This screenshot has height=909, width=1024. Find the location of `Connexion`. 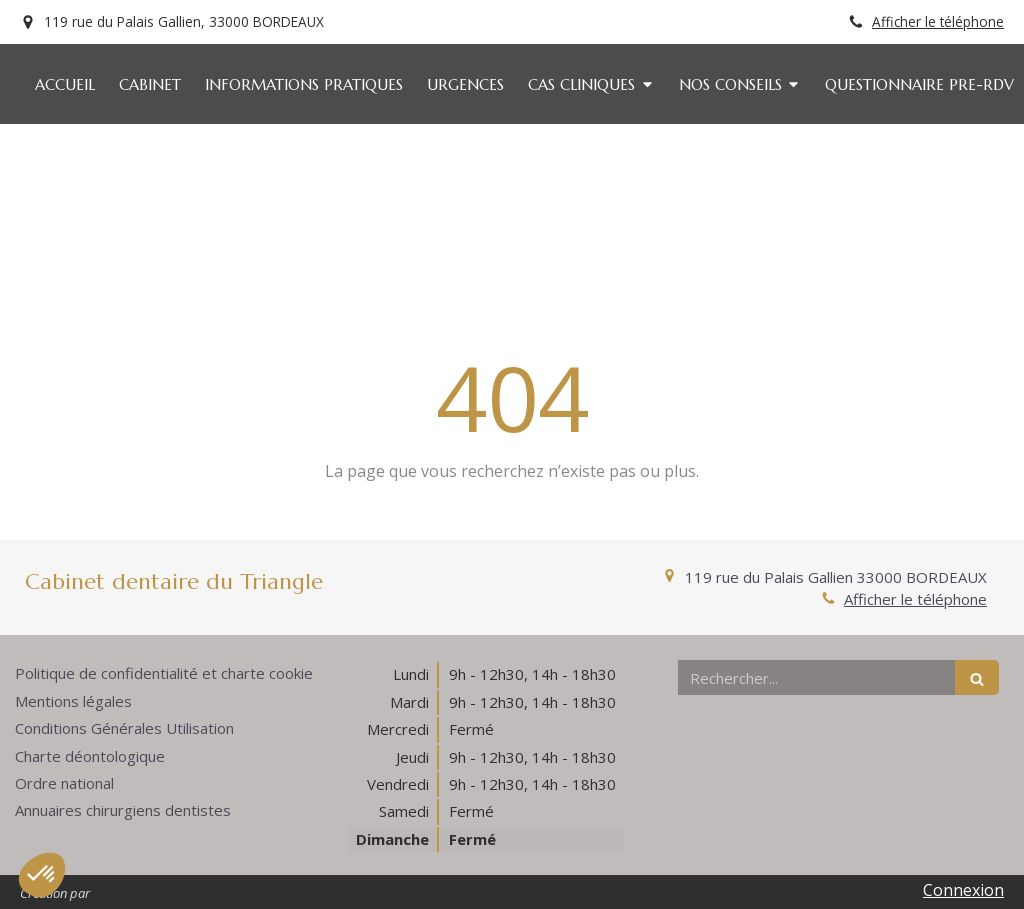

Connexion is located at coordinates (963, 890).